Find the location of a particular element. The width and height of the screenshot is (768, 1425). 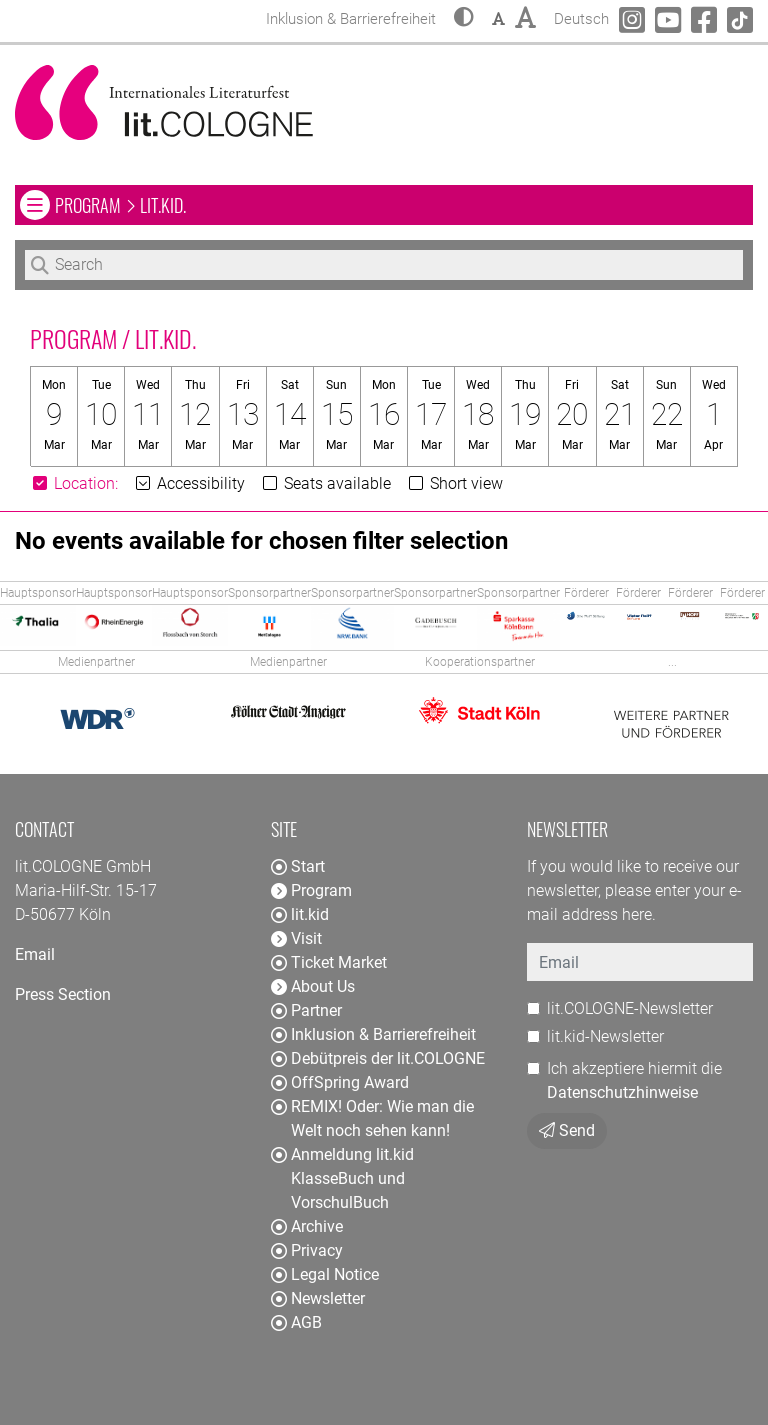

REMIX! Oder: Wie man die Welt noch sehen kann! is located at coordinates (372, 1118).